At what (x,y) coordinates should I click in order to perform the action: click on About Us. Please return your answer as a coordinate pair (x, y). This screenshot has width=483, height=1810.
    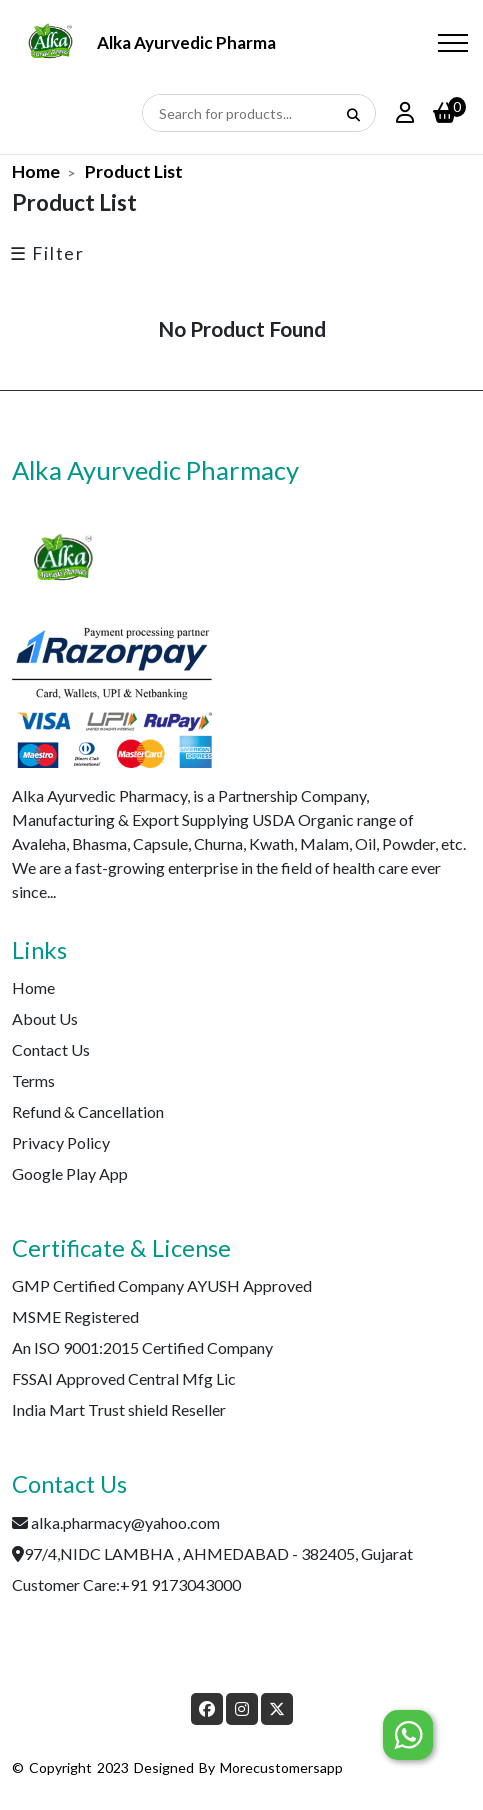
    Looking at the image, I should click on (45, 1018).